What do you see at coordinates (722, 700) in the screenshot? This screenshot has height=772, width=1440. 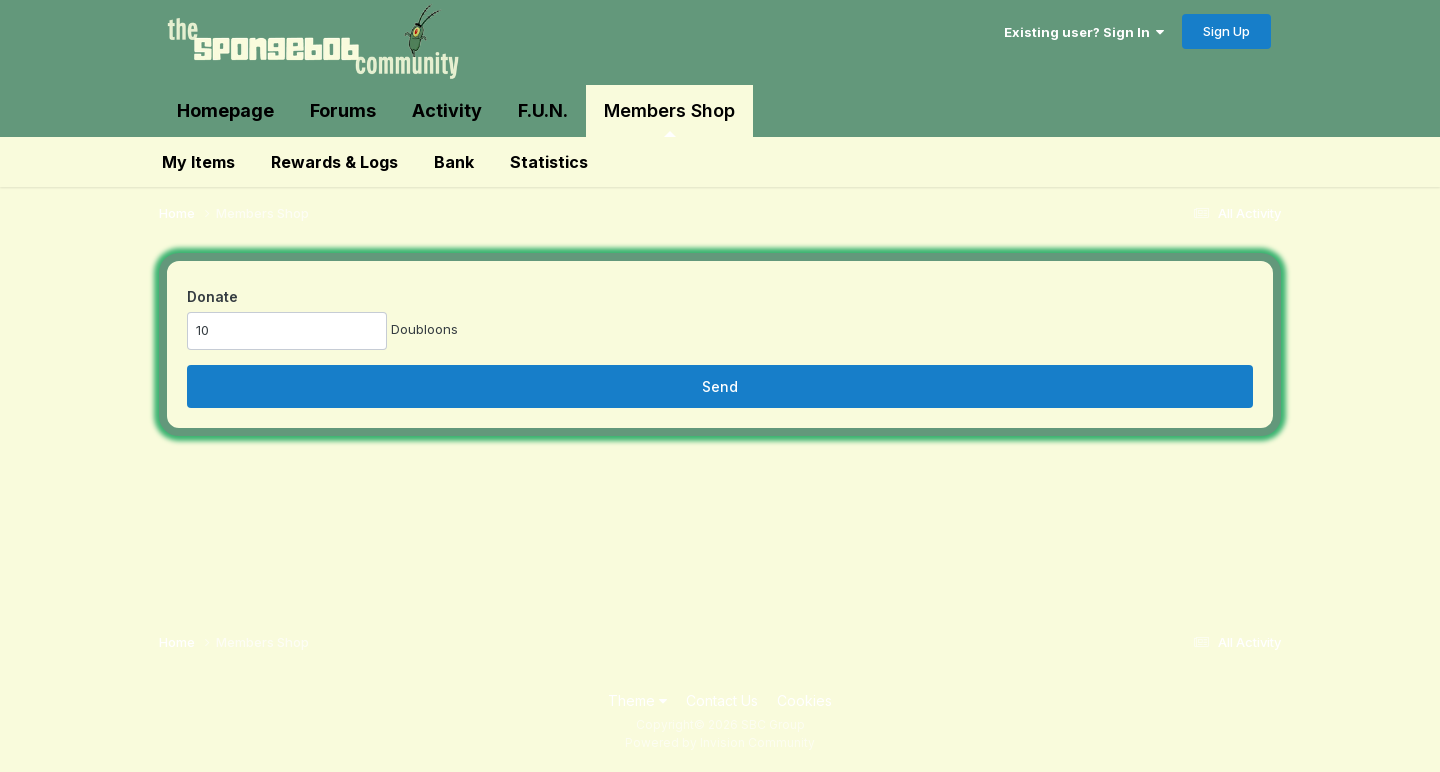 I see `Contact Us` at bounding box center [722, 700].